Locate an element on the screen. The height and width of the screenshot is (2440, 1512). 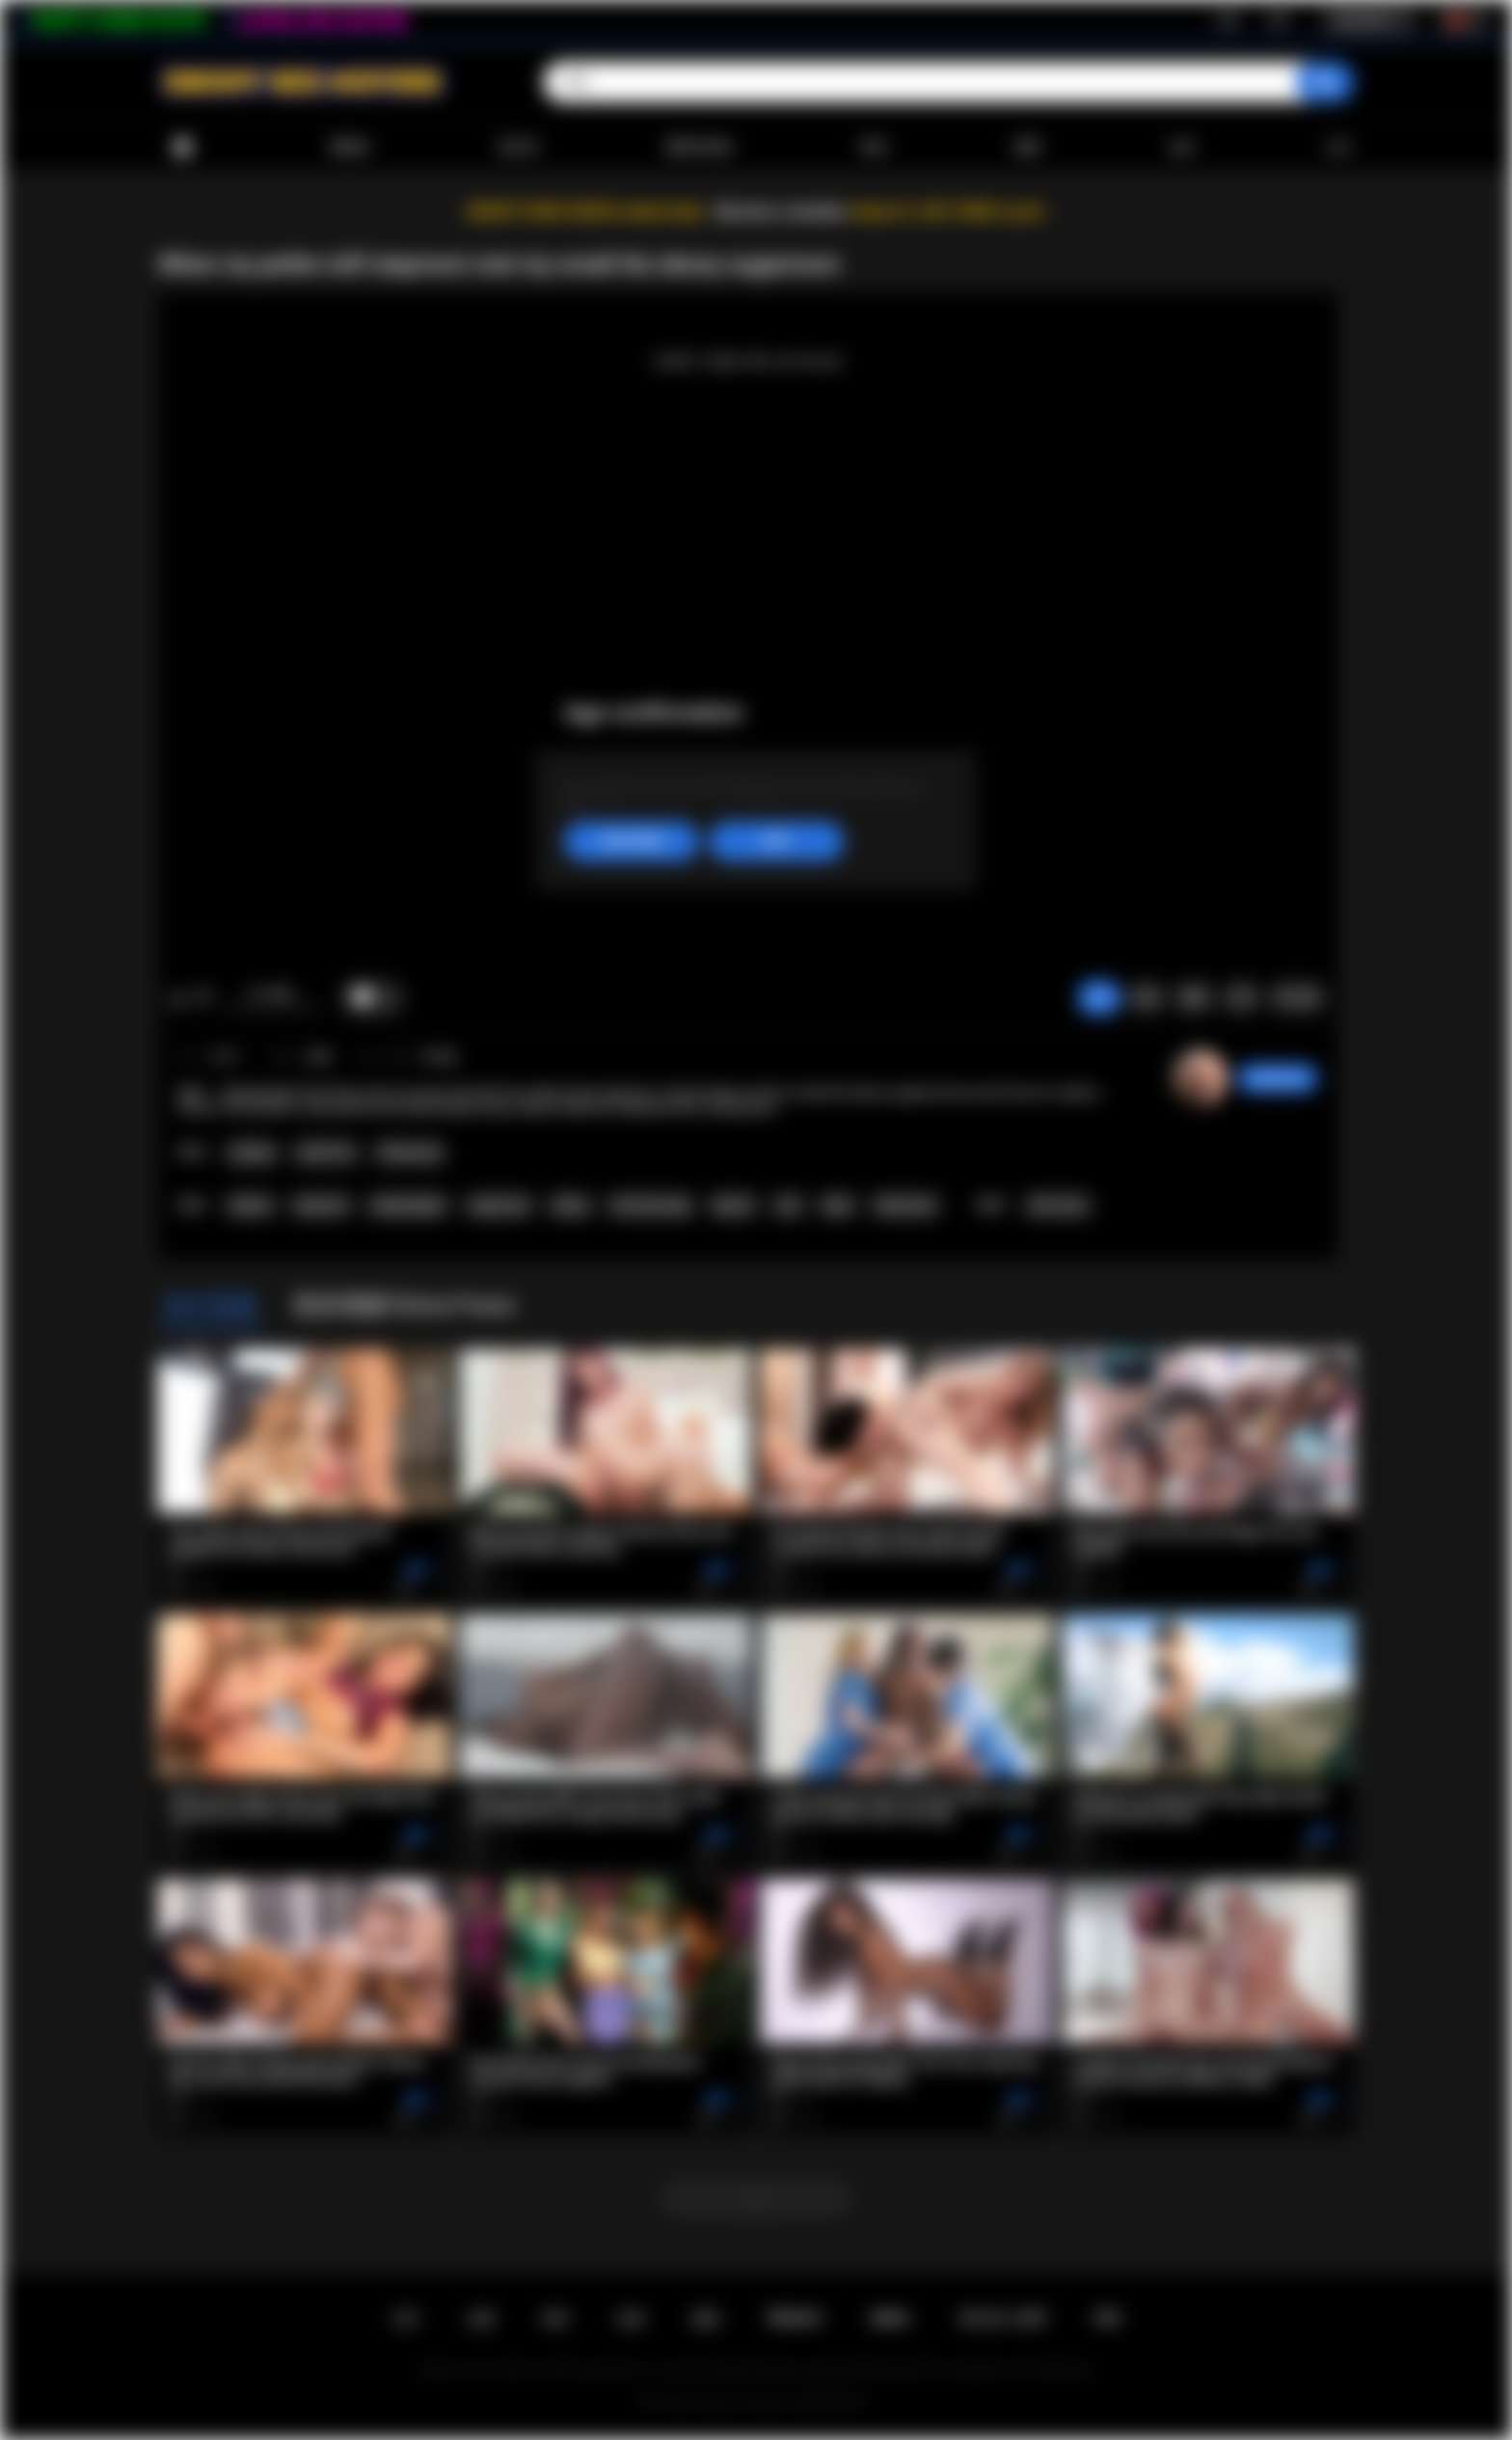
Ebony Sex Movies is located at coordinates (743, 2402).